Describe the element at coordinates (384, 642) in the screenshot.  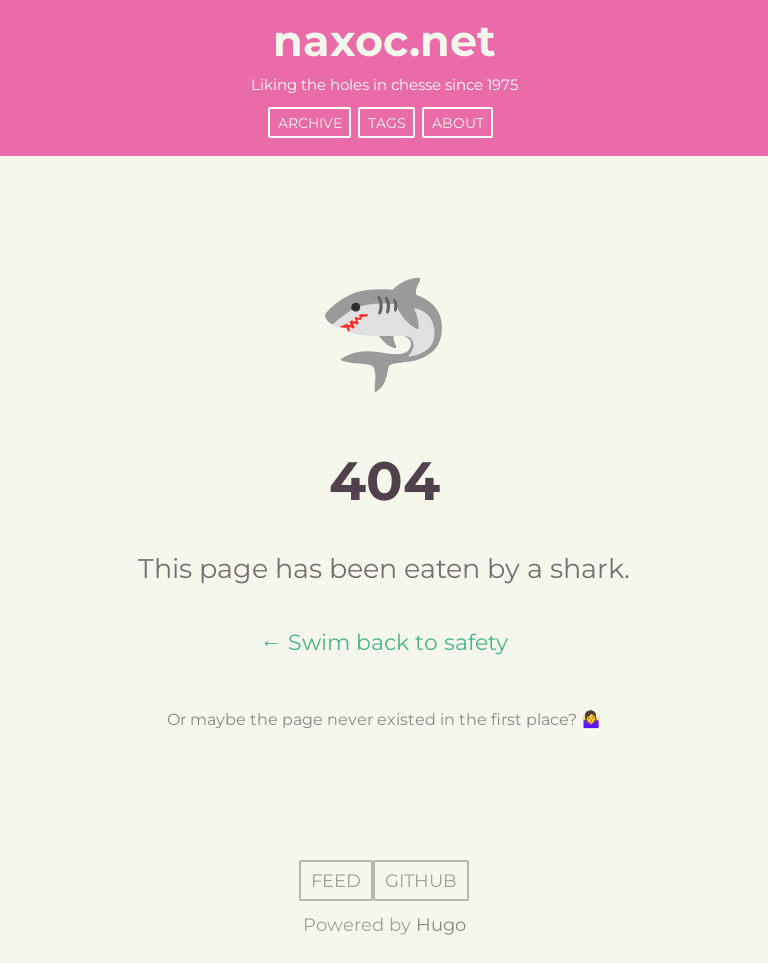
I see `← Swim back to safety` at that location.